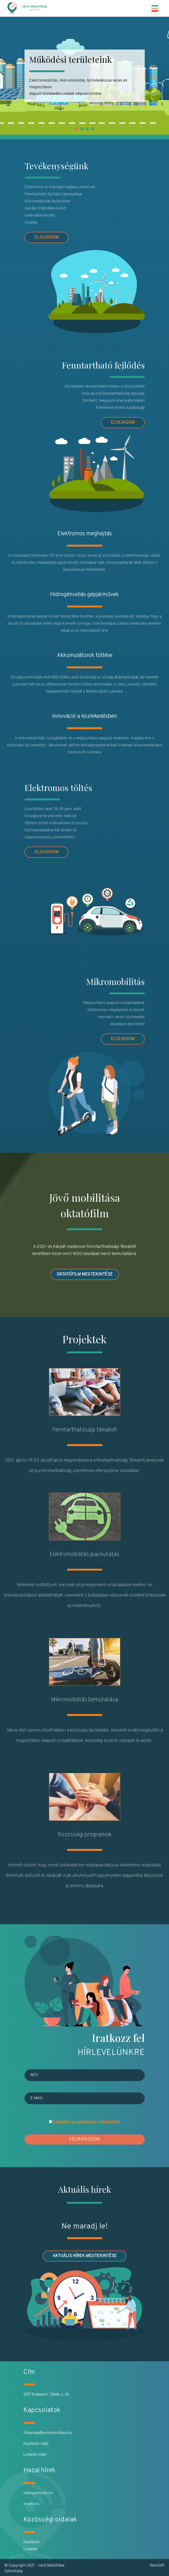 The image size is (169, 2576). Describe the element at coordinates (35, 2444) in the screenshot. I see `Facebook oldal` at that location.